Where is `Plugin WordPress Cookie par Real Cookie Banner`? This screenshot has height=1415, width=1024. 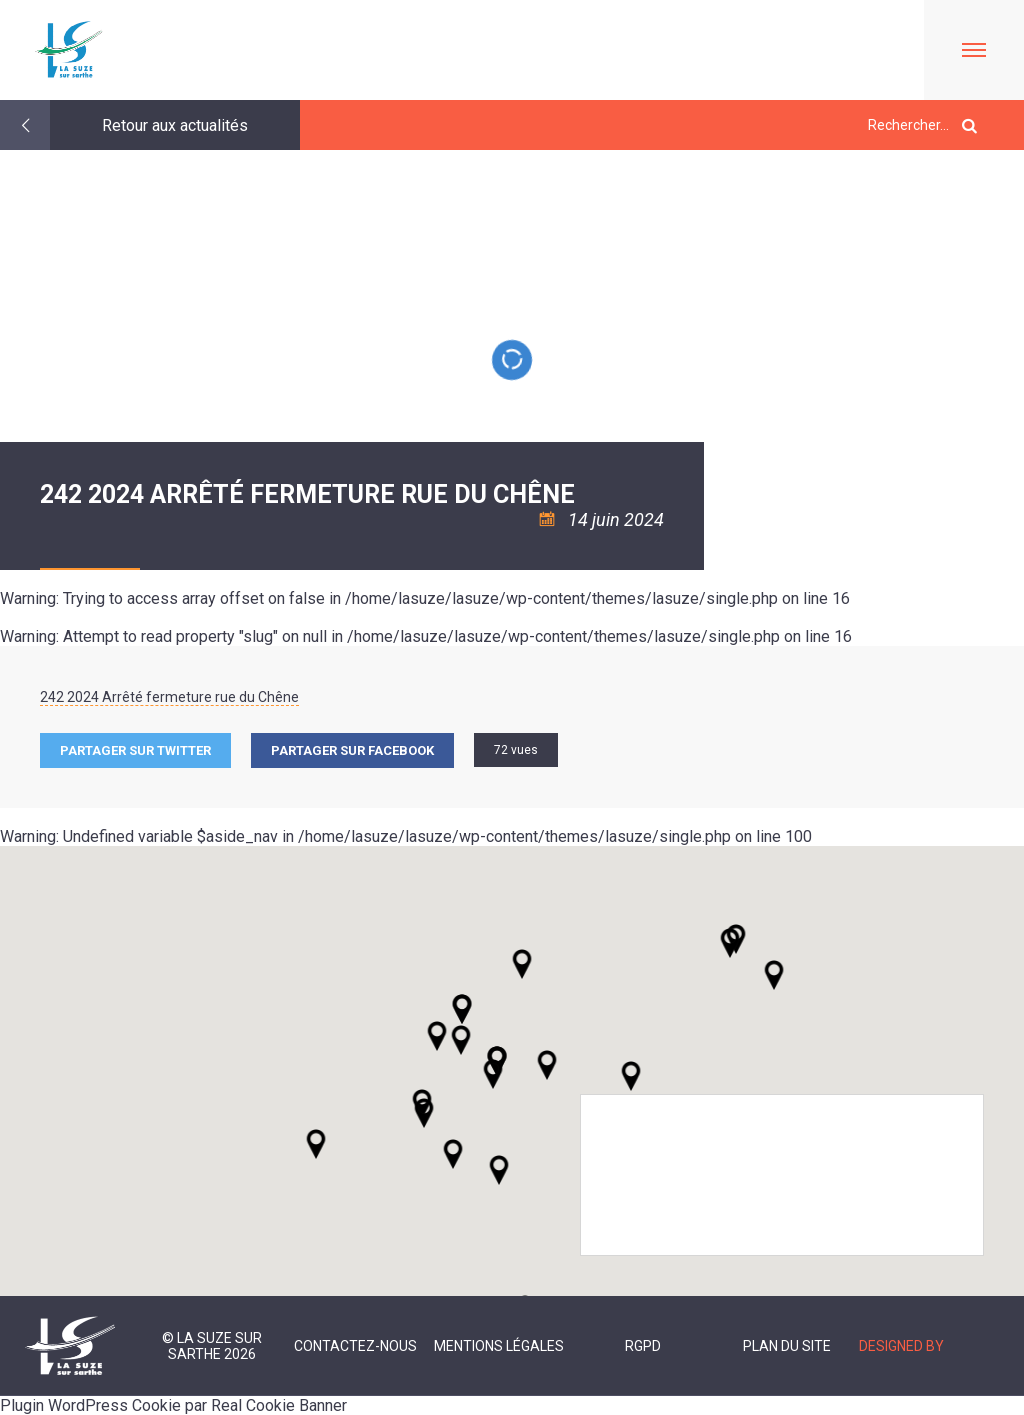
Plugin WordPress Cookie par Real Cookie Banner is located at coordinates (173, 1405).